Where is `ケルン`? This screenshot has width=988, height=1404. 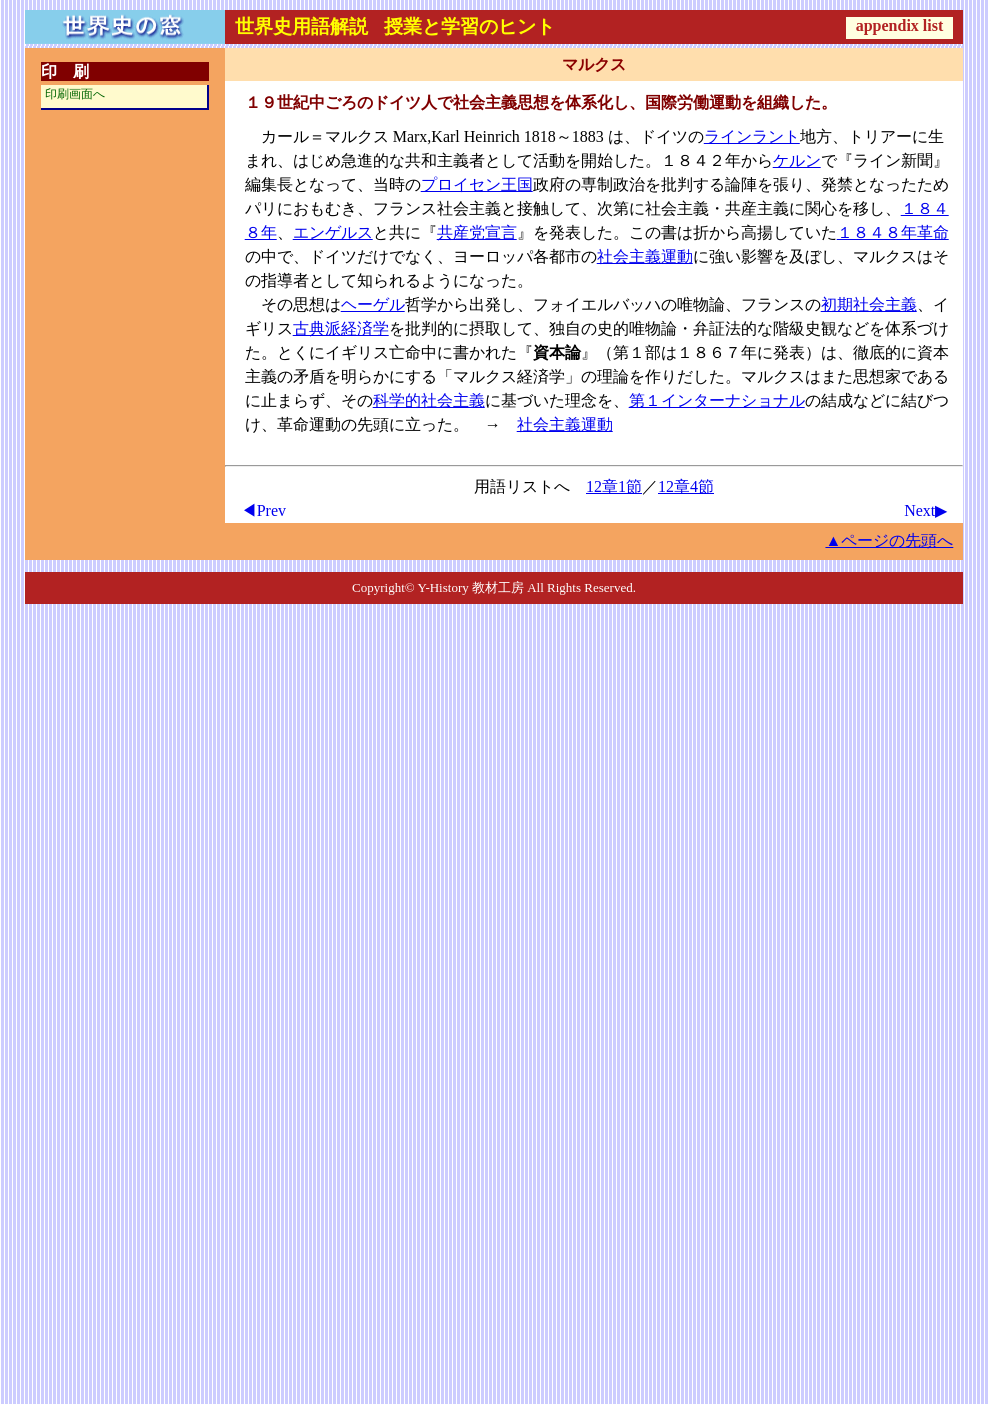 ケルン is located at coordinates (797, 160).